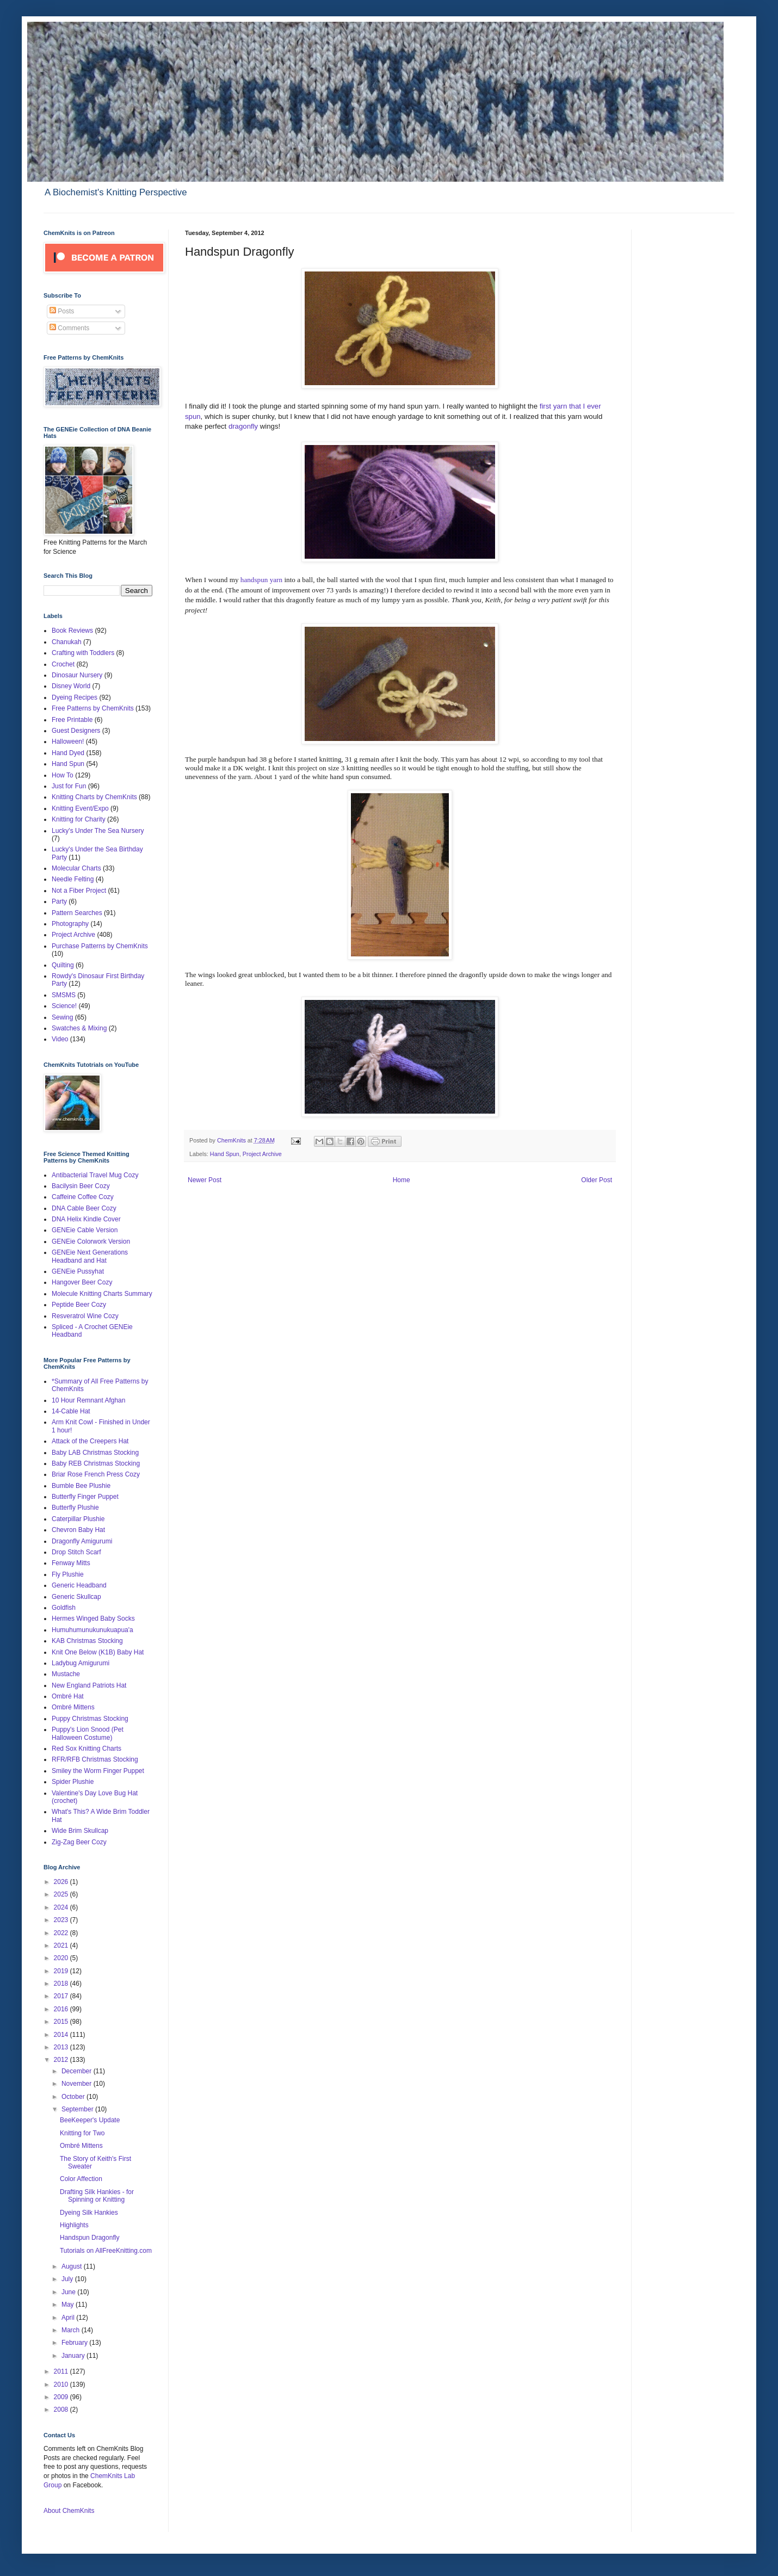 This screenshot has width=778, height=2576. What do you see at coordinates (79, 1842) in the screenshot?
I see `Zig-Zag Beer Cozy` at bounding box center [79, 1842].